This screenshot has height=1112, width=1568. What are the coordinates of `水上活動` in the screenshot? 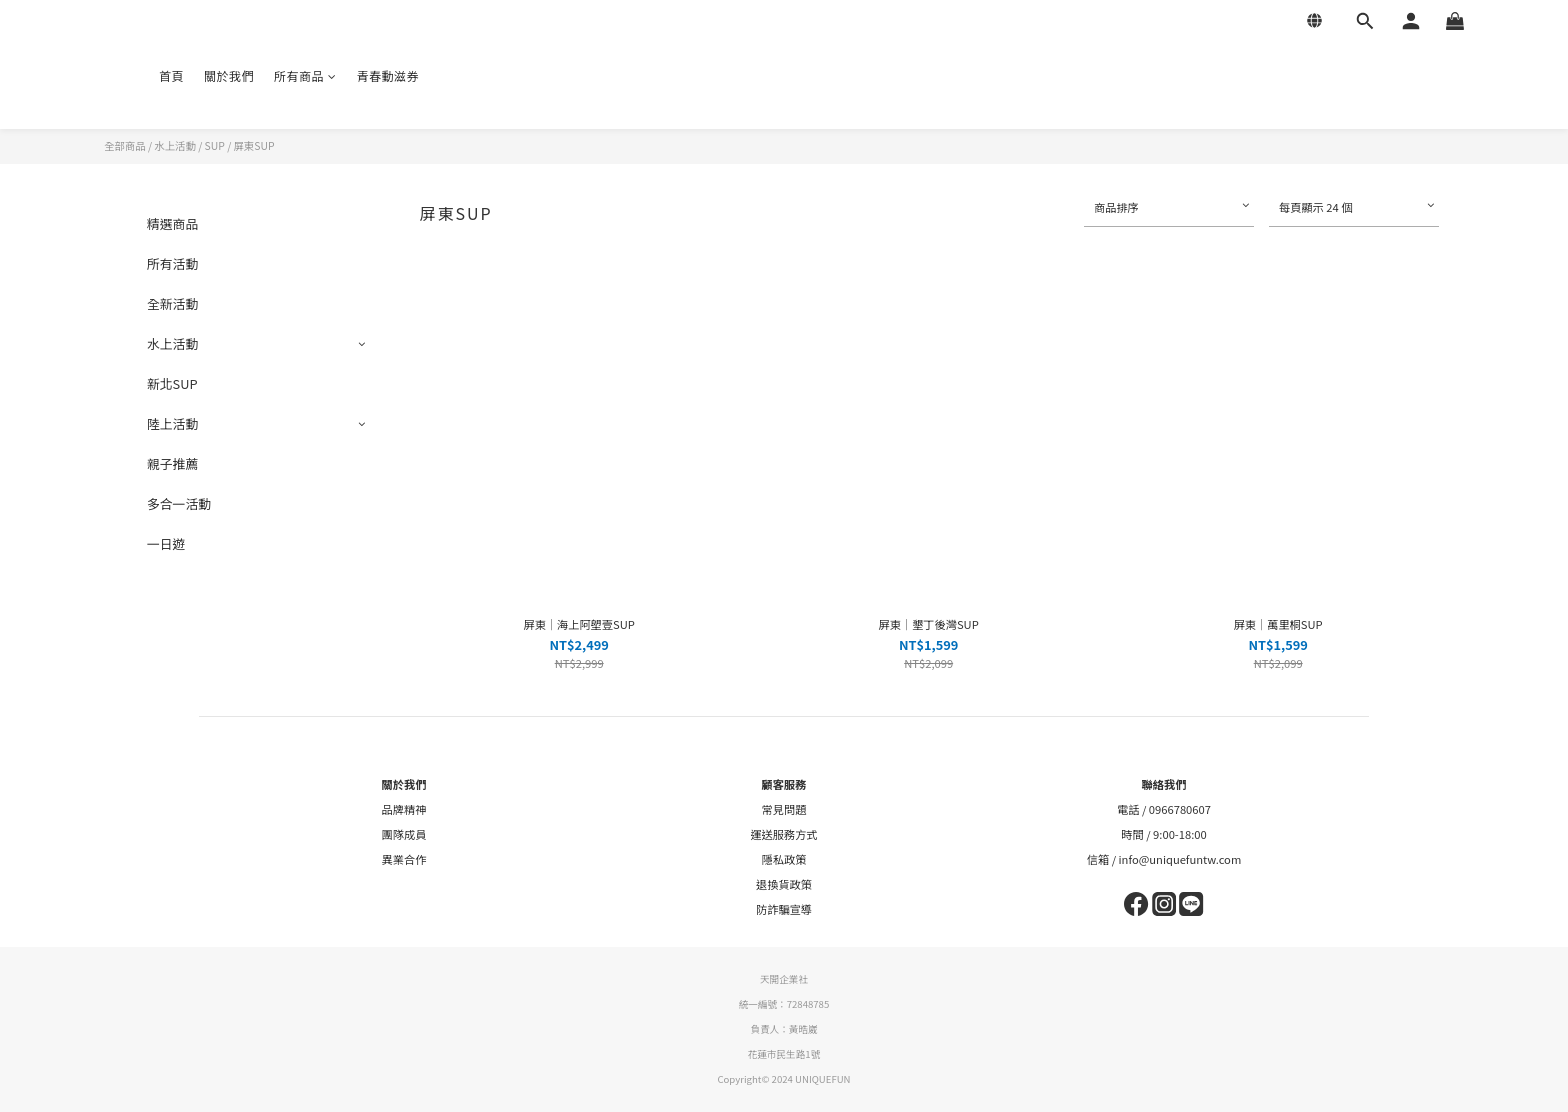 It's located at (175, 145).